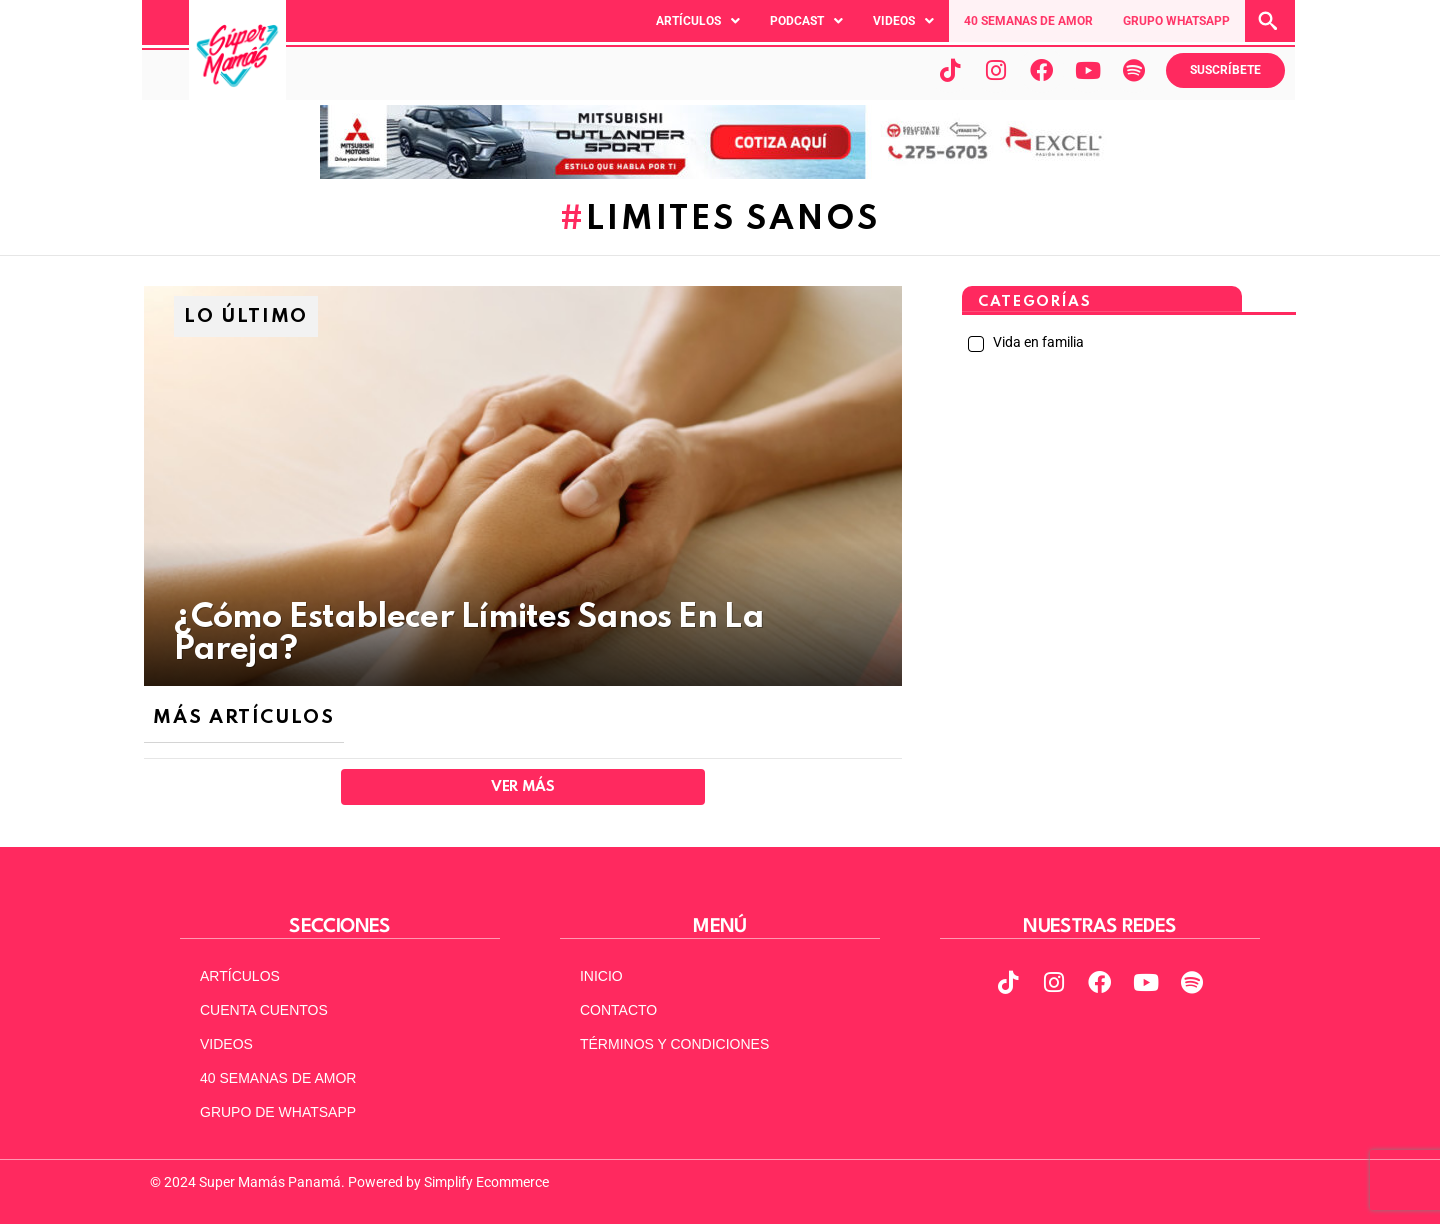 Image resolution: width=1440 pixels, height=1224 pixels. What do you see at coordinates (522, 787) in the screenshot?
I see `Ver Más` at bounding box center [522, 787].